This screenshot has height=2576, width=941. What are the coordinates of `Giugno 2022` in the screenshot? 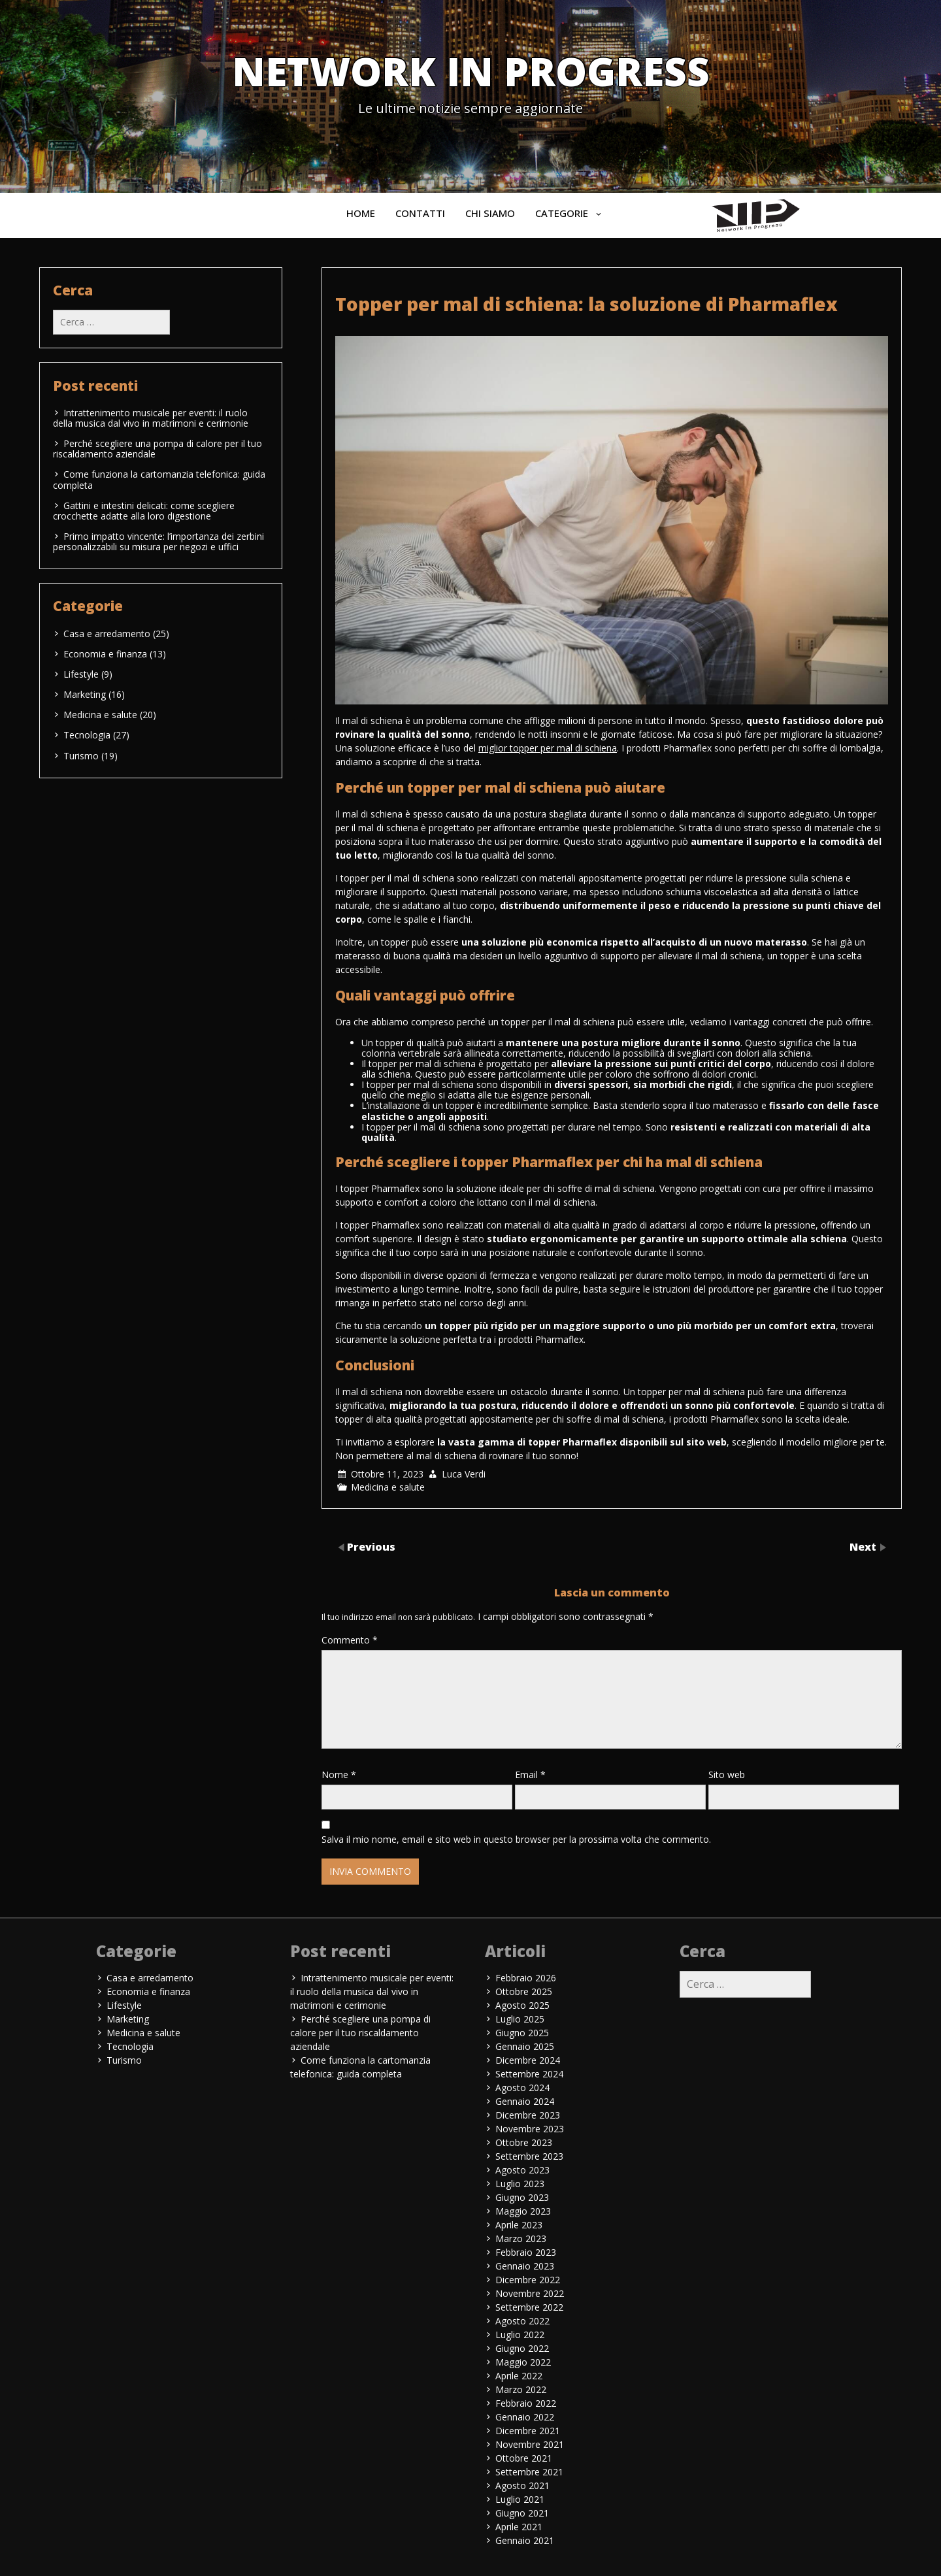 It's located at (522, 2348).